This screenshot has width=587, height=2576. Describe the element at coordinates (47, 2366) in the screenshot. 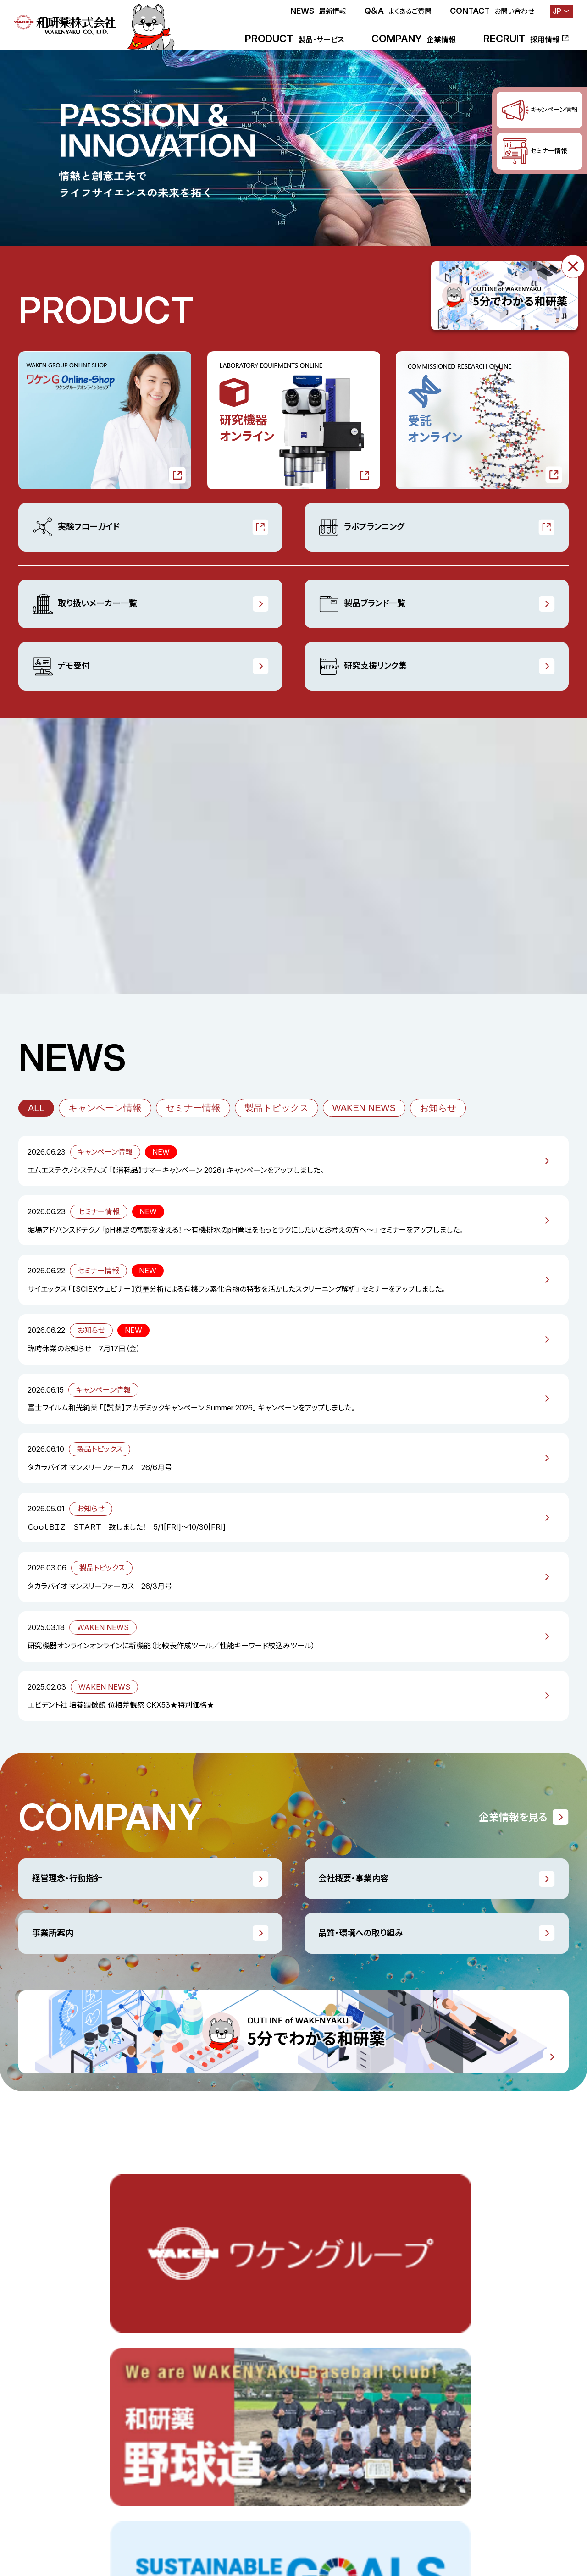

I see `研究機器オンライン` at that location.